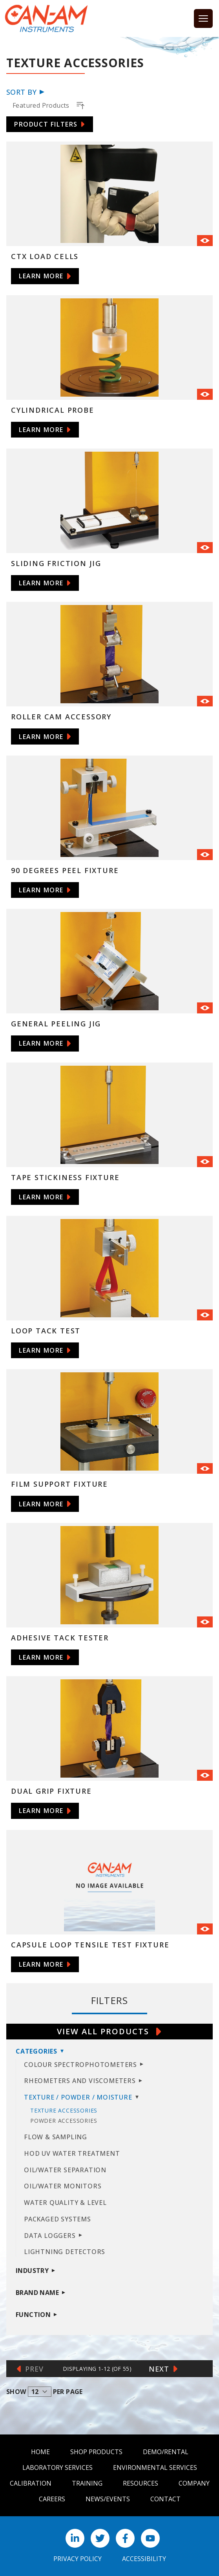 The height and width of the screenshot is (2576, 219). Describe the element at coordinates (56, 563) in the screenshot. I see `Sliding Friction Jig` at that location.